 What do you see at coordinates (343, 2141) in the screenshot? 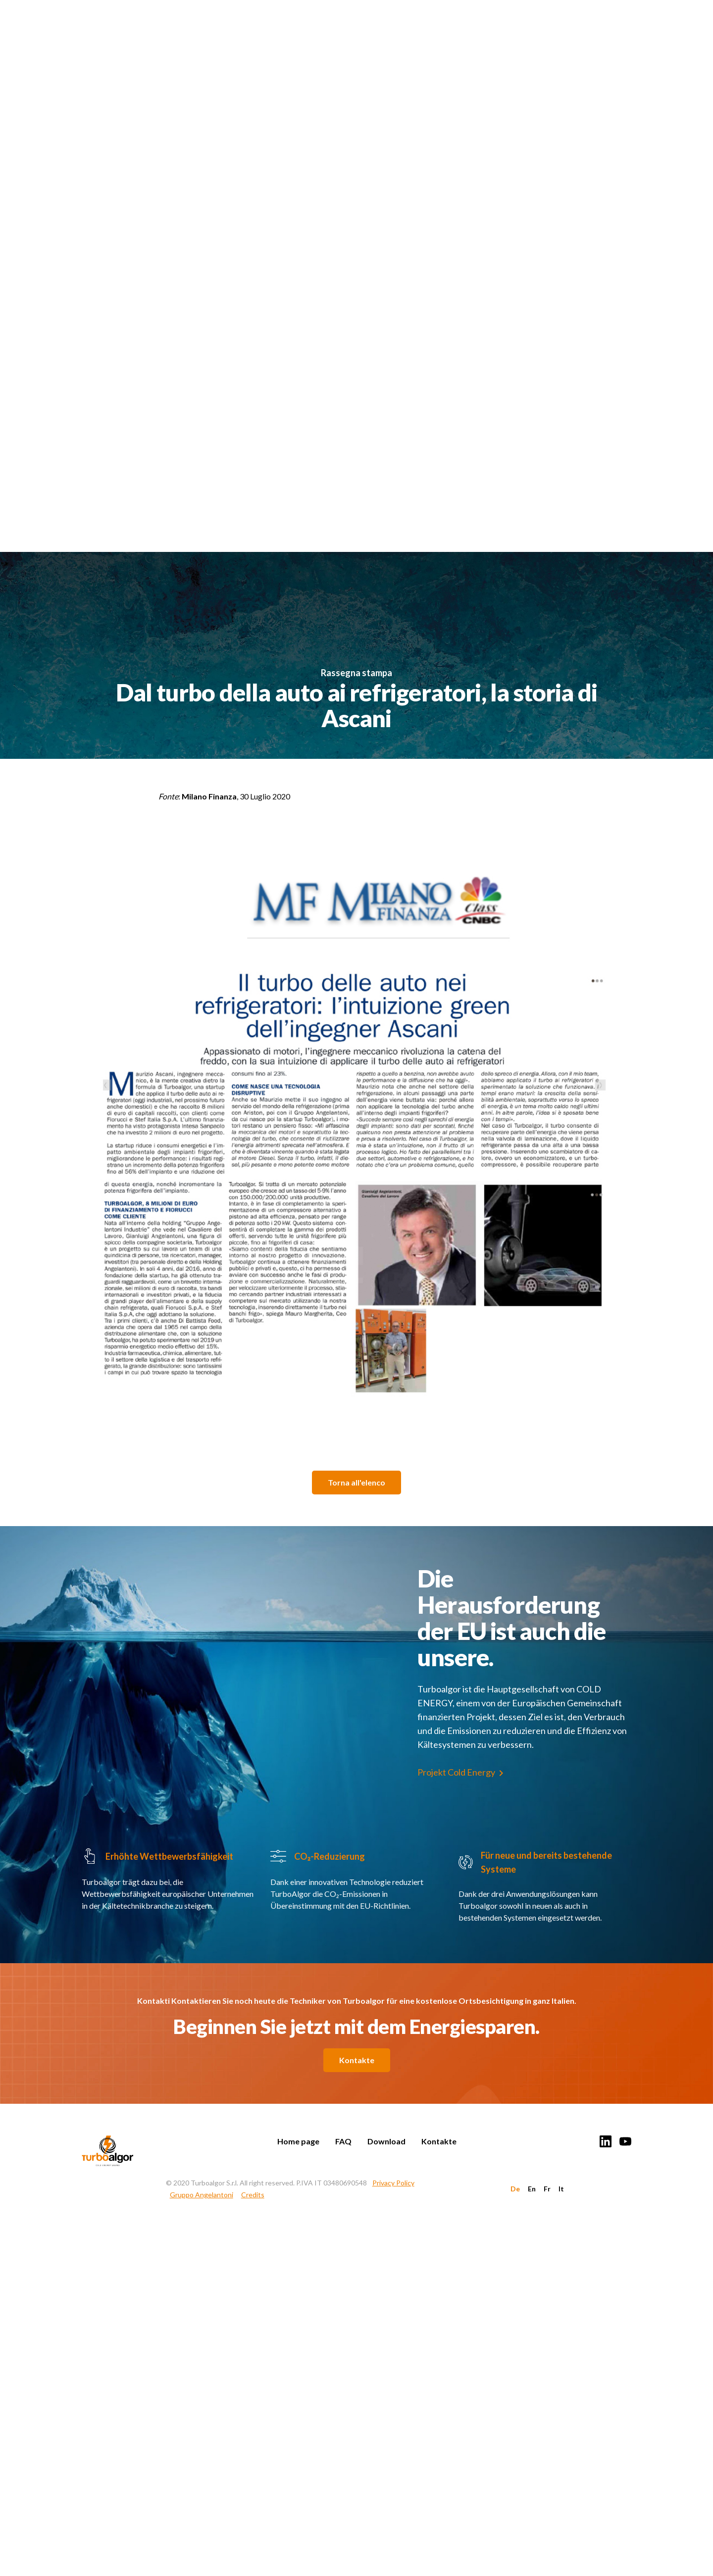
I see `FAQ` at bounding box center [343, 2141].